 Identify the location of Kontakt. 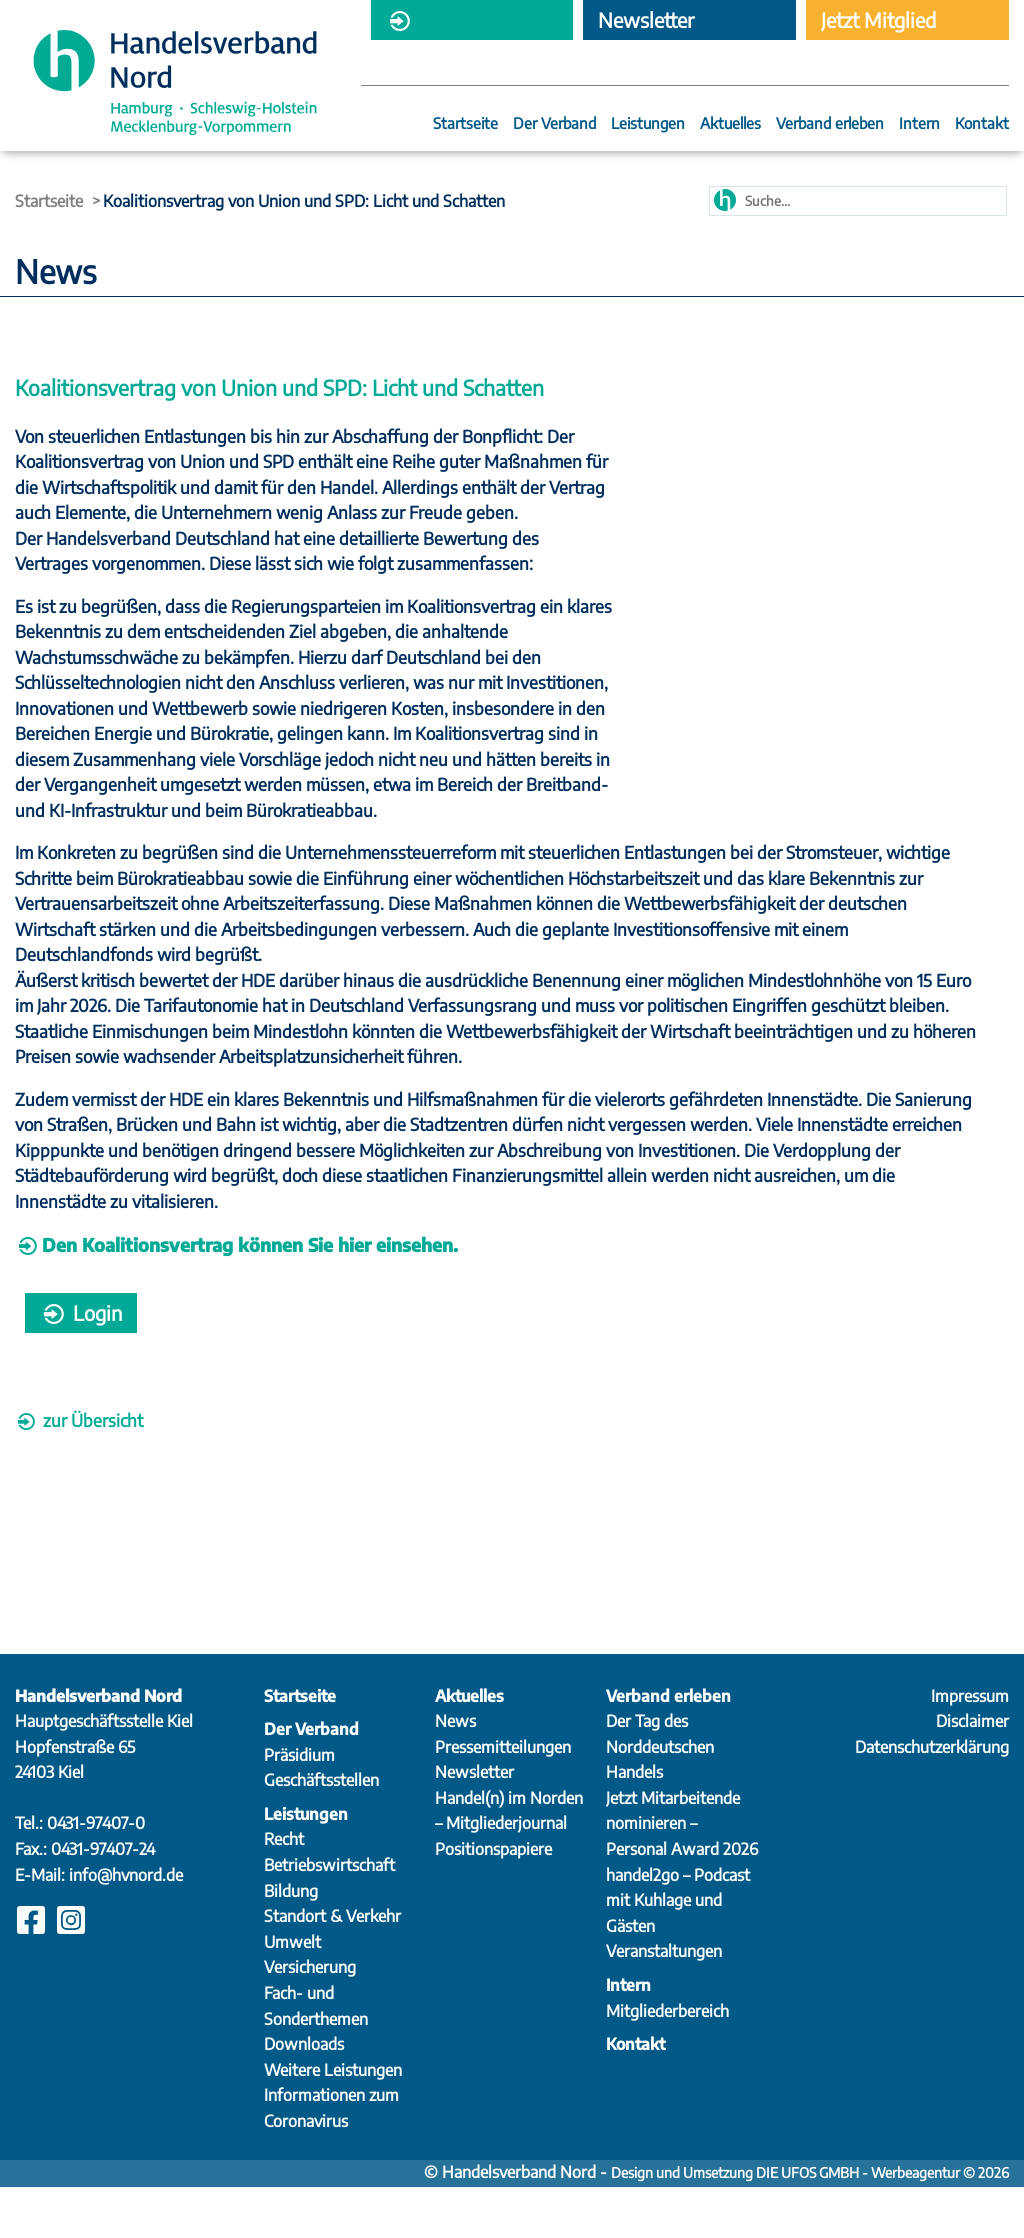
(982, 124).